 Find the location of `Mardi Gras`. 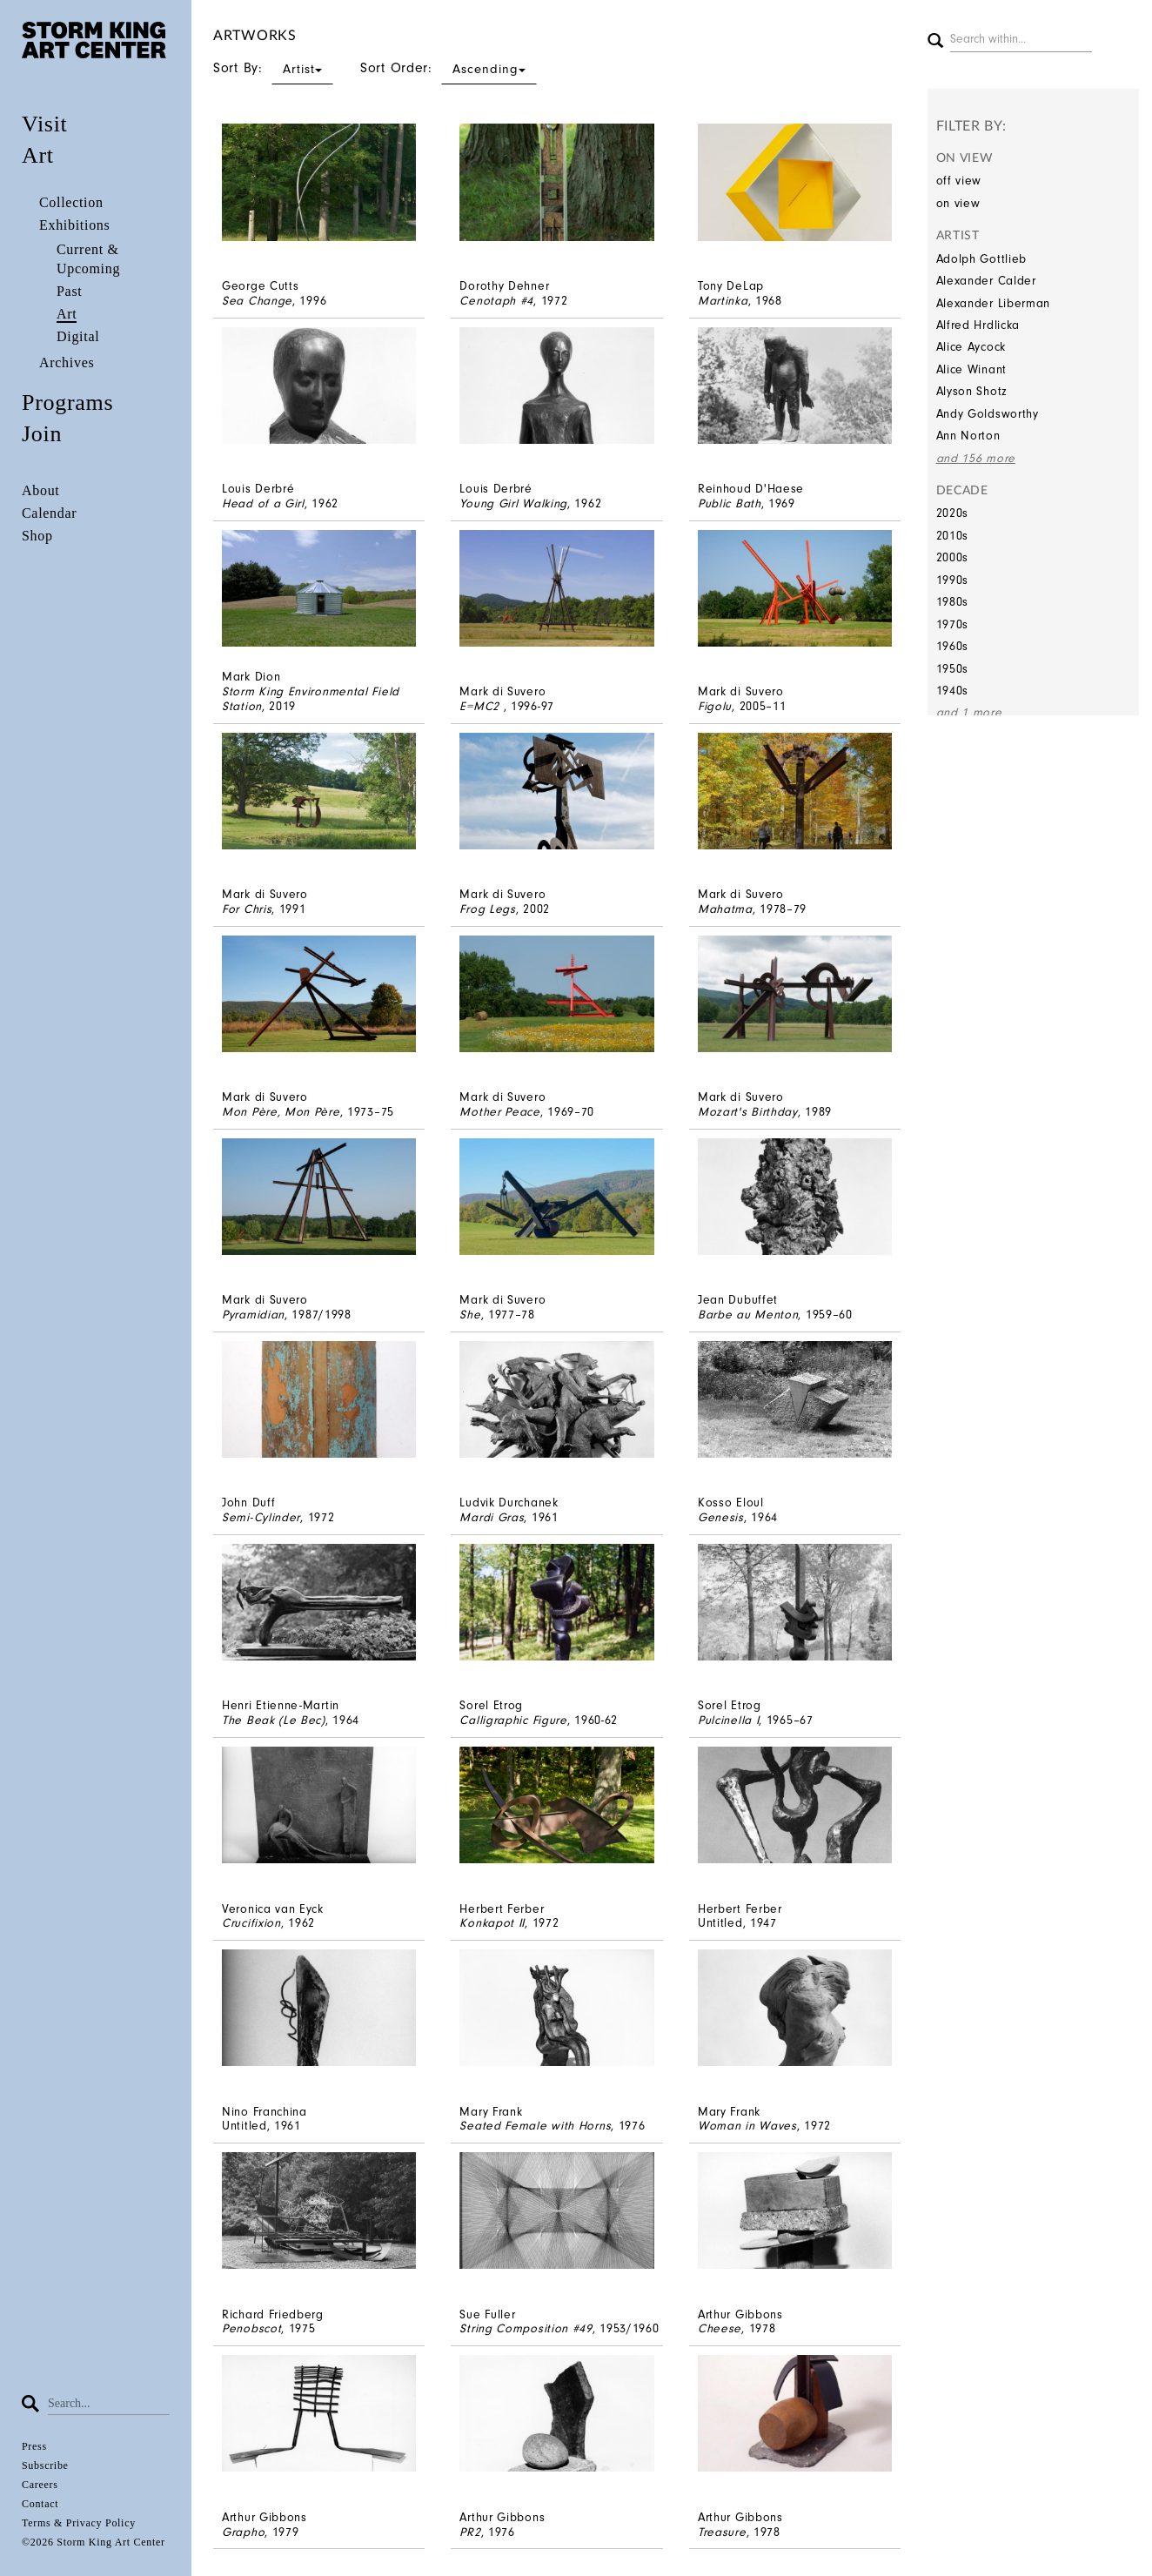

Mardi Gras is located at coordinates (491, 1517).